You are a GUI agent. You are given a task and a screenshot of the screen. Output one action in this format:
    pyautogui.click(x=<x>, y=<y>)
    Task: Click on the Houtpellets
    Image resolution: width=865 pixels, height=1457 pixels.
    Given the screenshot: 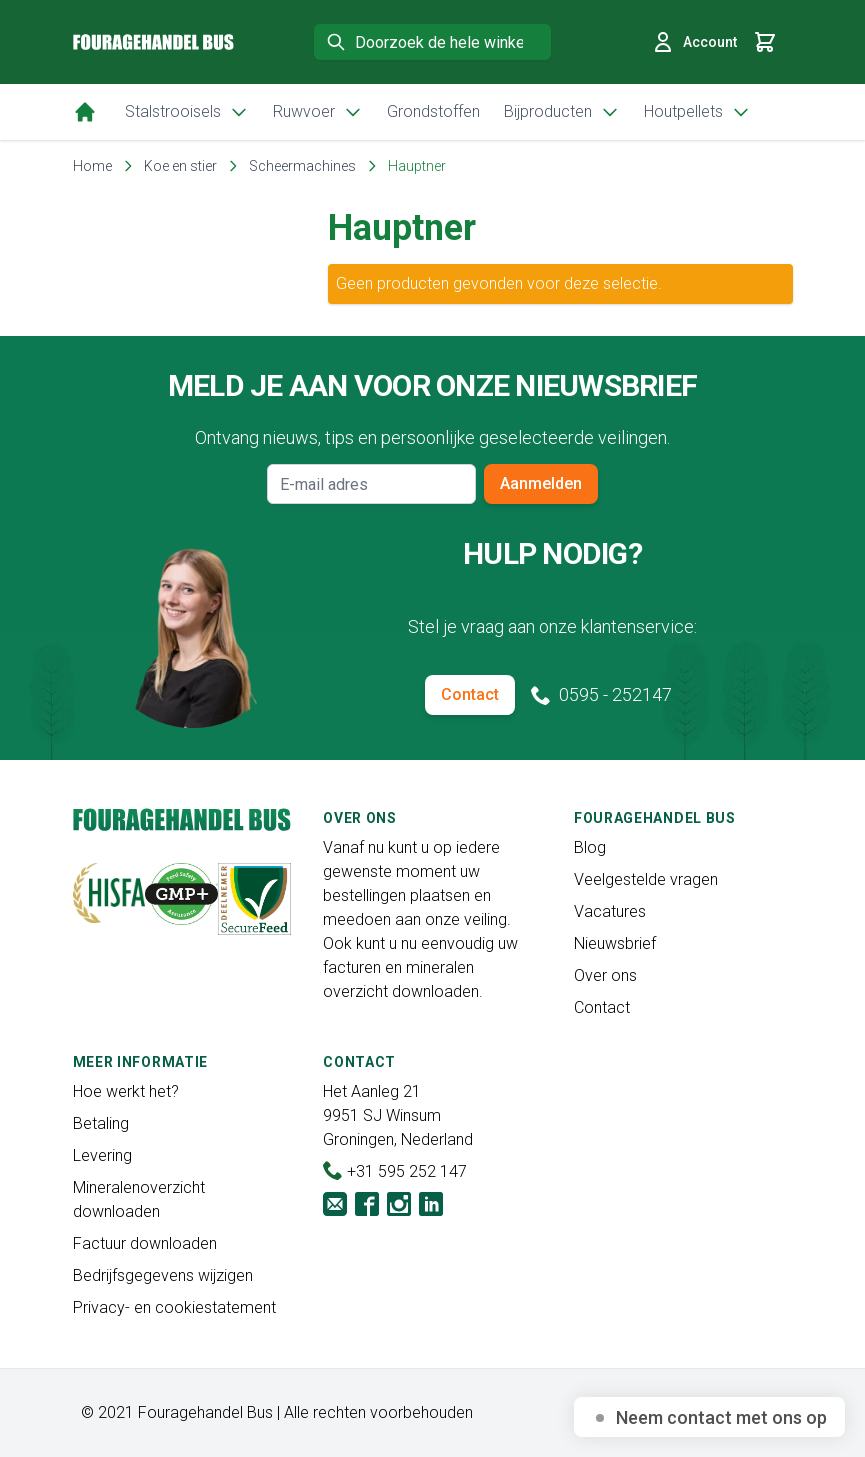 What is the action you would take?
    pyautogui.click(x=697, y=112)
    